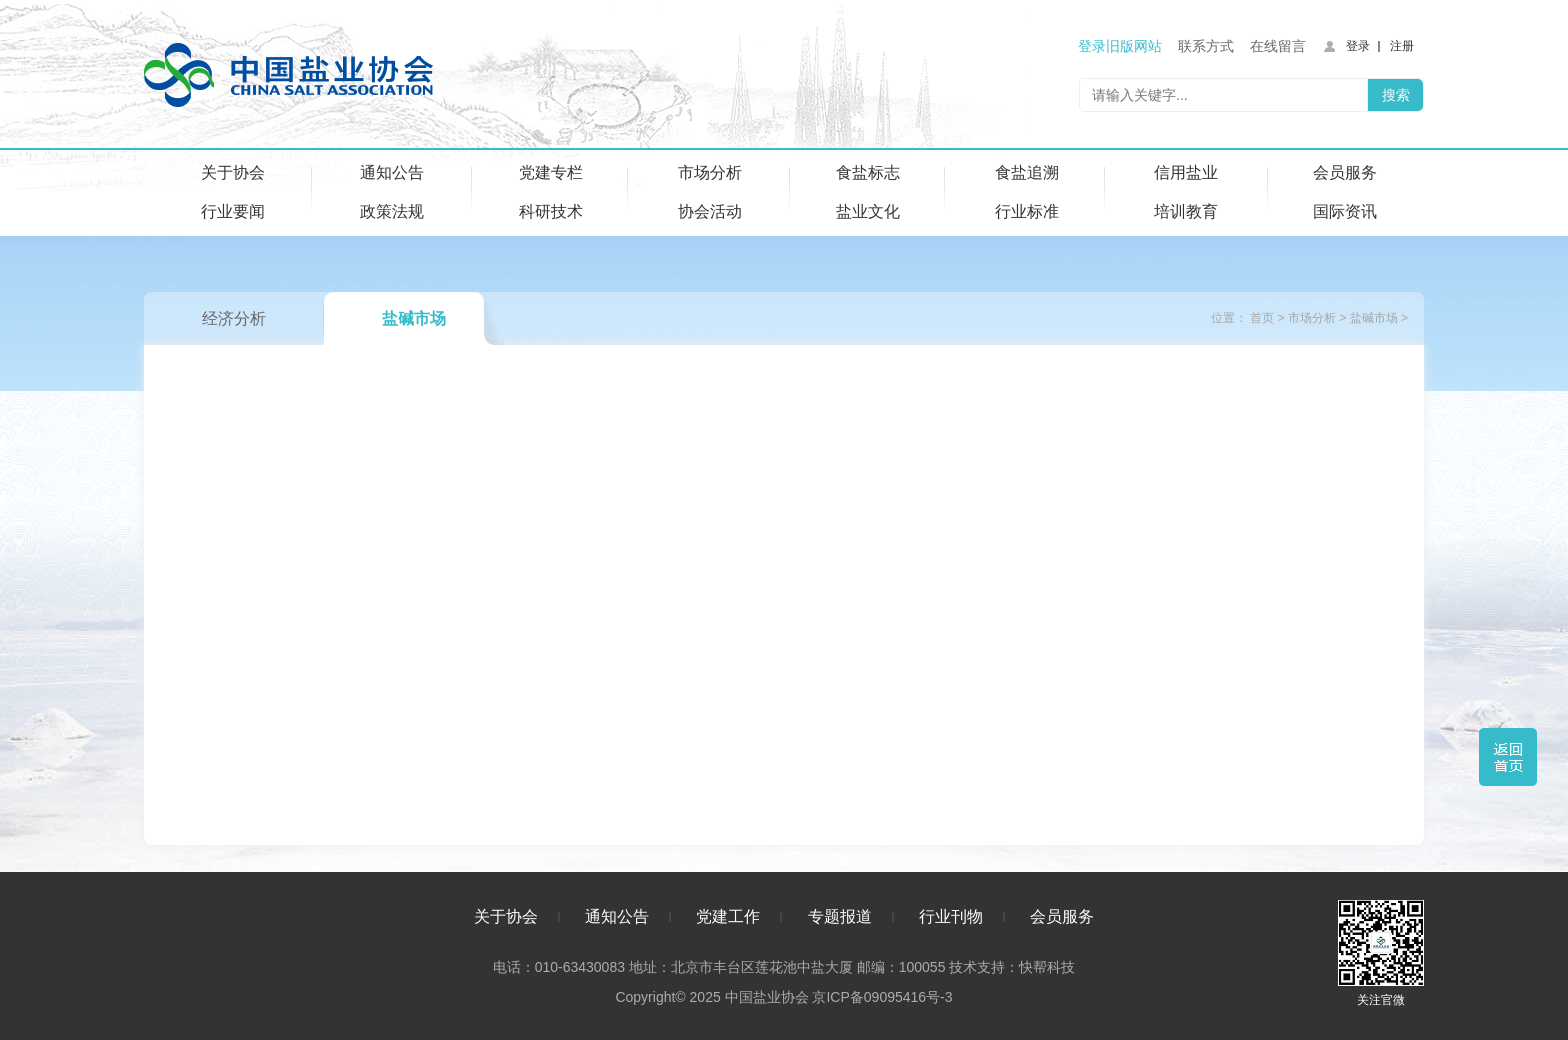  What do you see at coordinates (728, 916) in the screenshot?
I see `党建工作` at bounding box center [728, 916].